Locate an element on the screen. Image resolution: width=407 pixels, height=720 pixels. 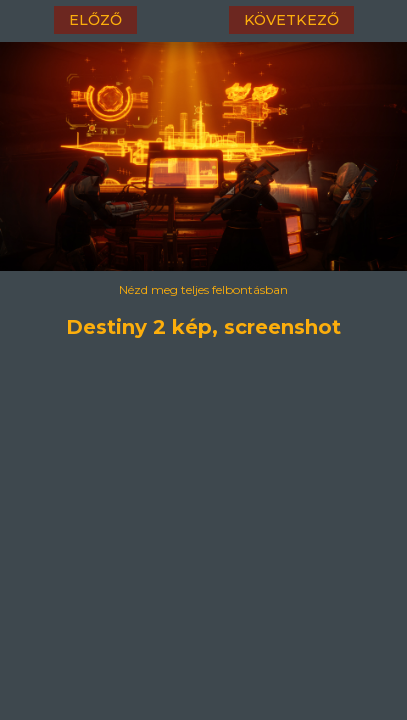
következő is located at coordinates (291, 20).